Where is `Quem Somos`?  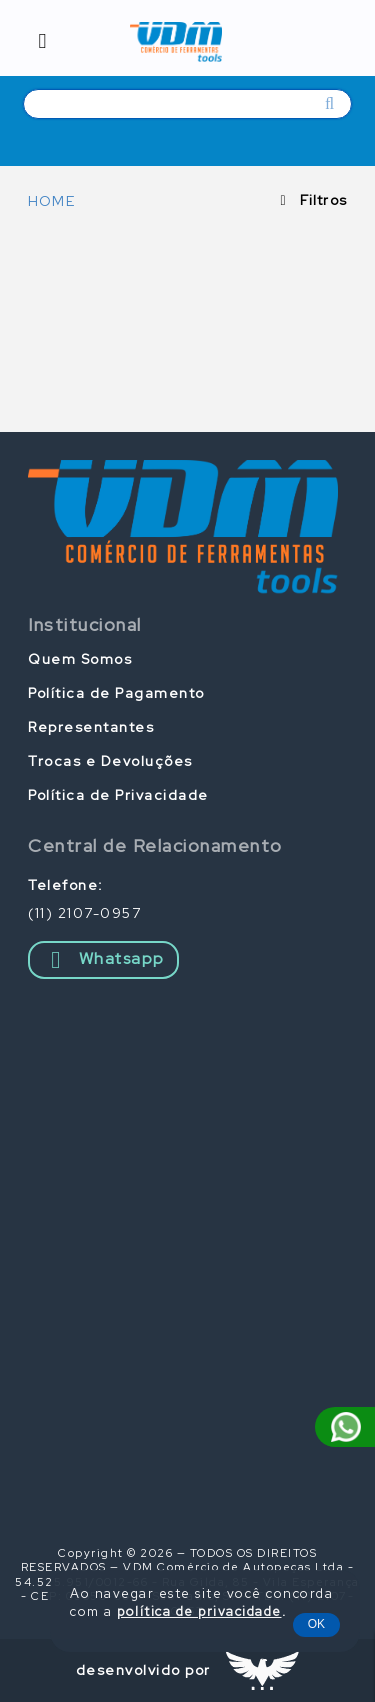 Quem Somos is located at coordinates (80, 659).